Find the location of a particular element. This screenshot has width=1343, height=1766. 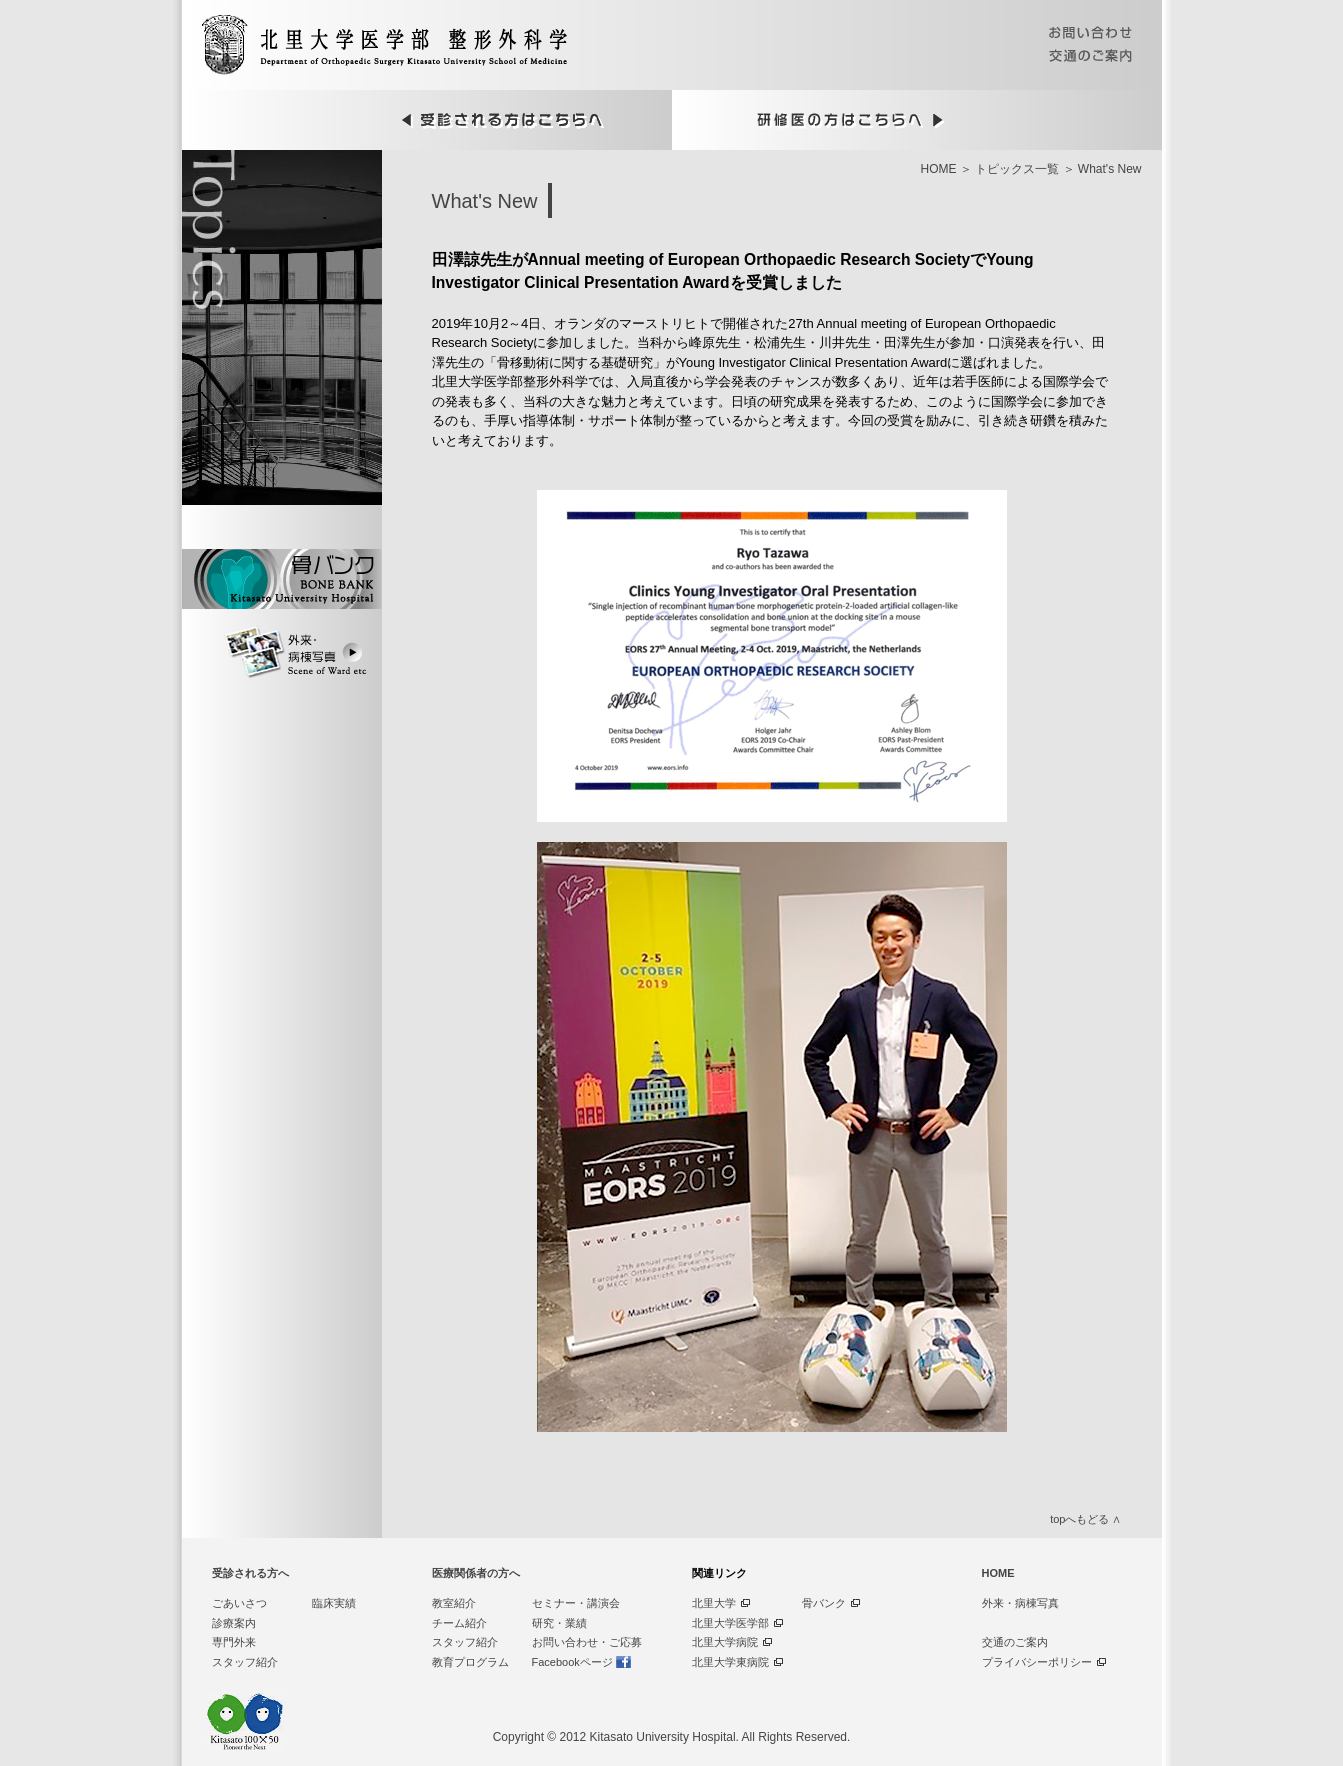

スタッフ紹介 is located at coordinates (245, 1662).